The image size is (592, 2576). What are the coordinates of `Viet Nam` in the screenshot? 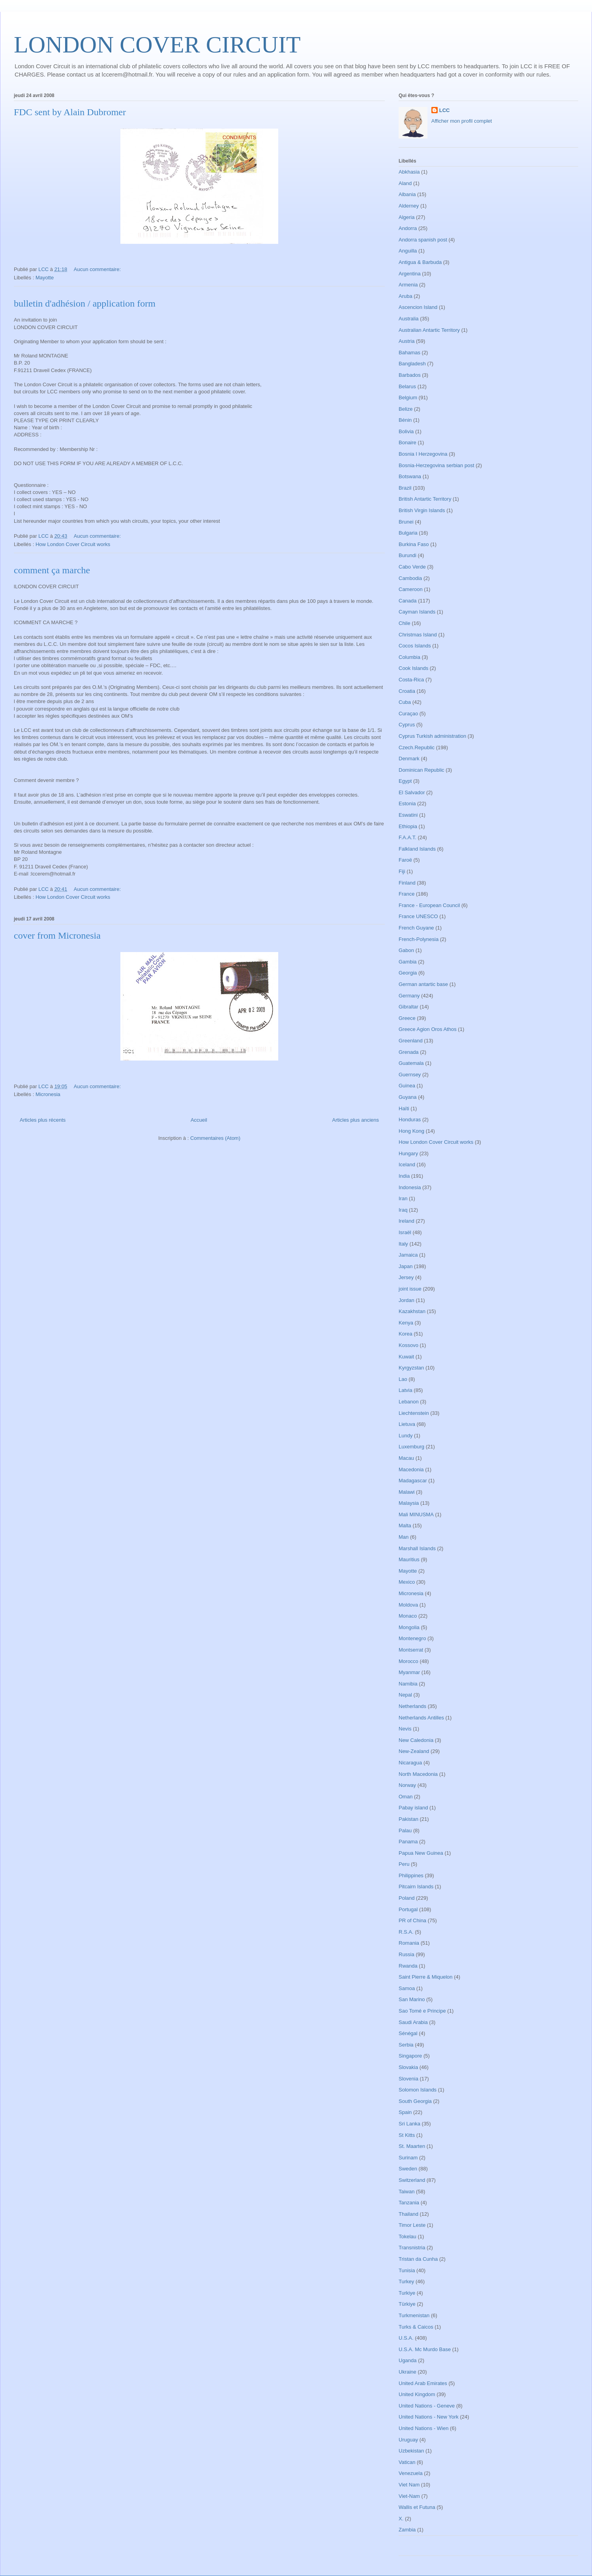 It's located at (409, 2485).